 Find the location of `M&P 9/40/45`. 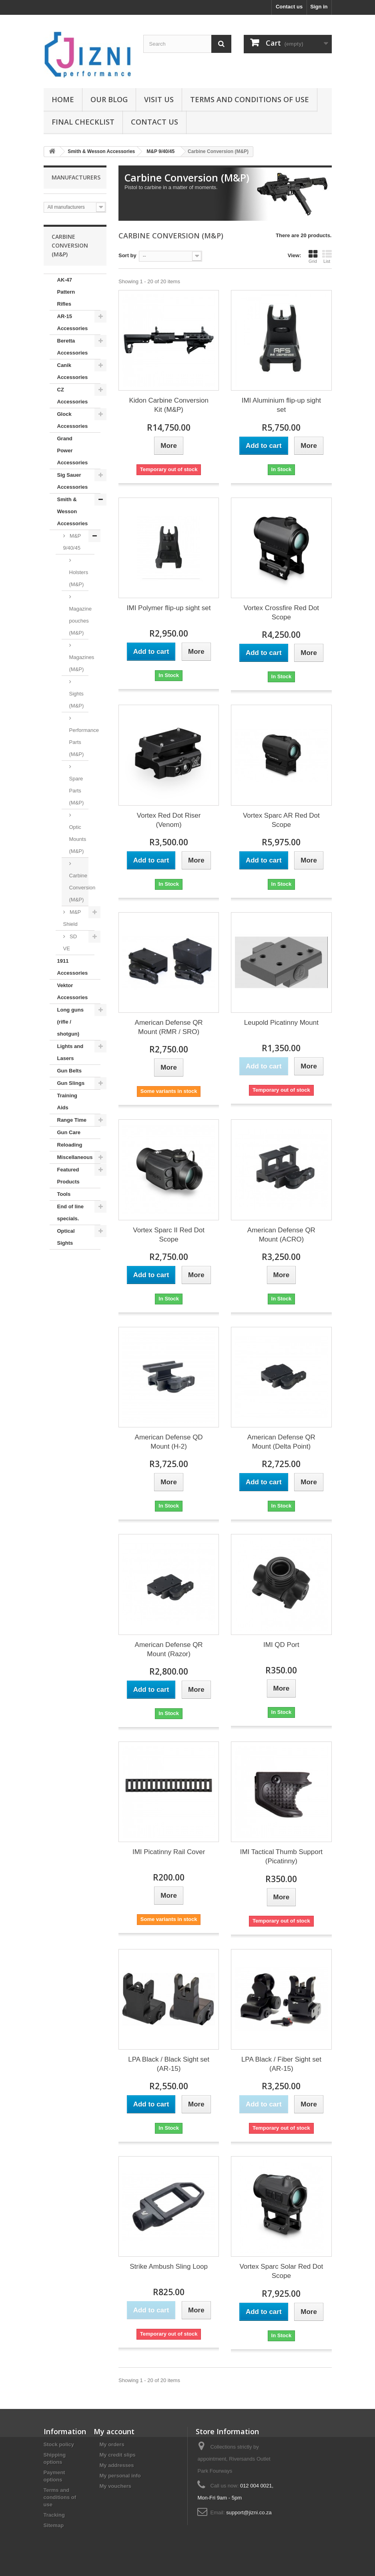

M&P 9/40/45 is located at coordinates (72, 542).